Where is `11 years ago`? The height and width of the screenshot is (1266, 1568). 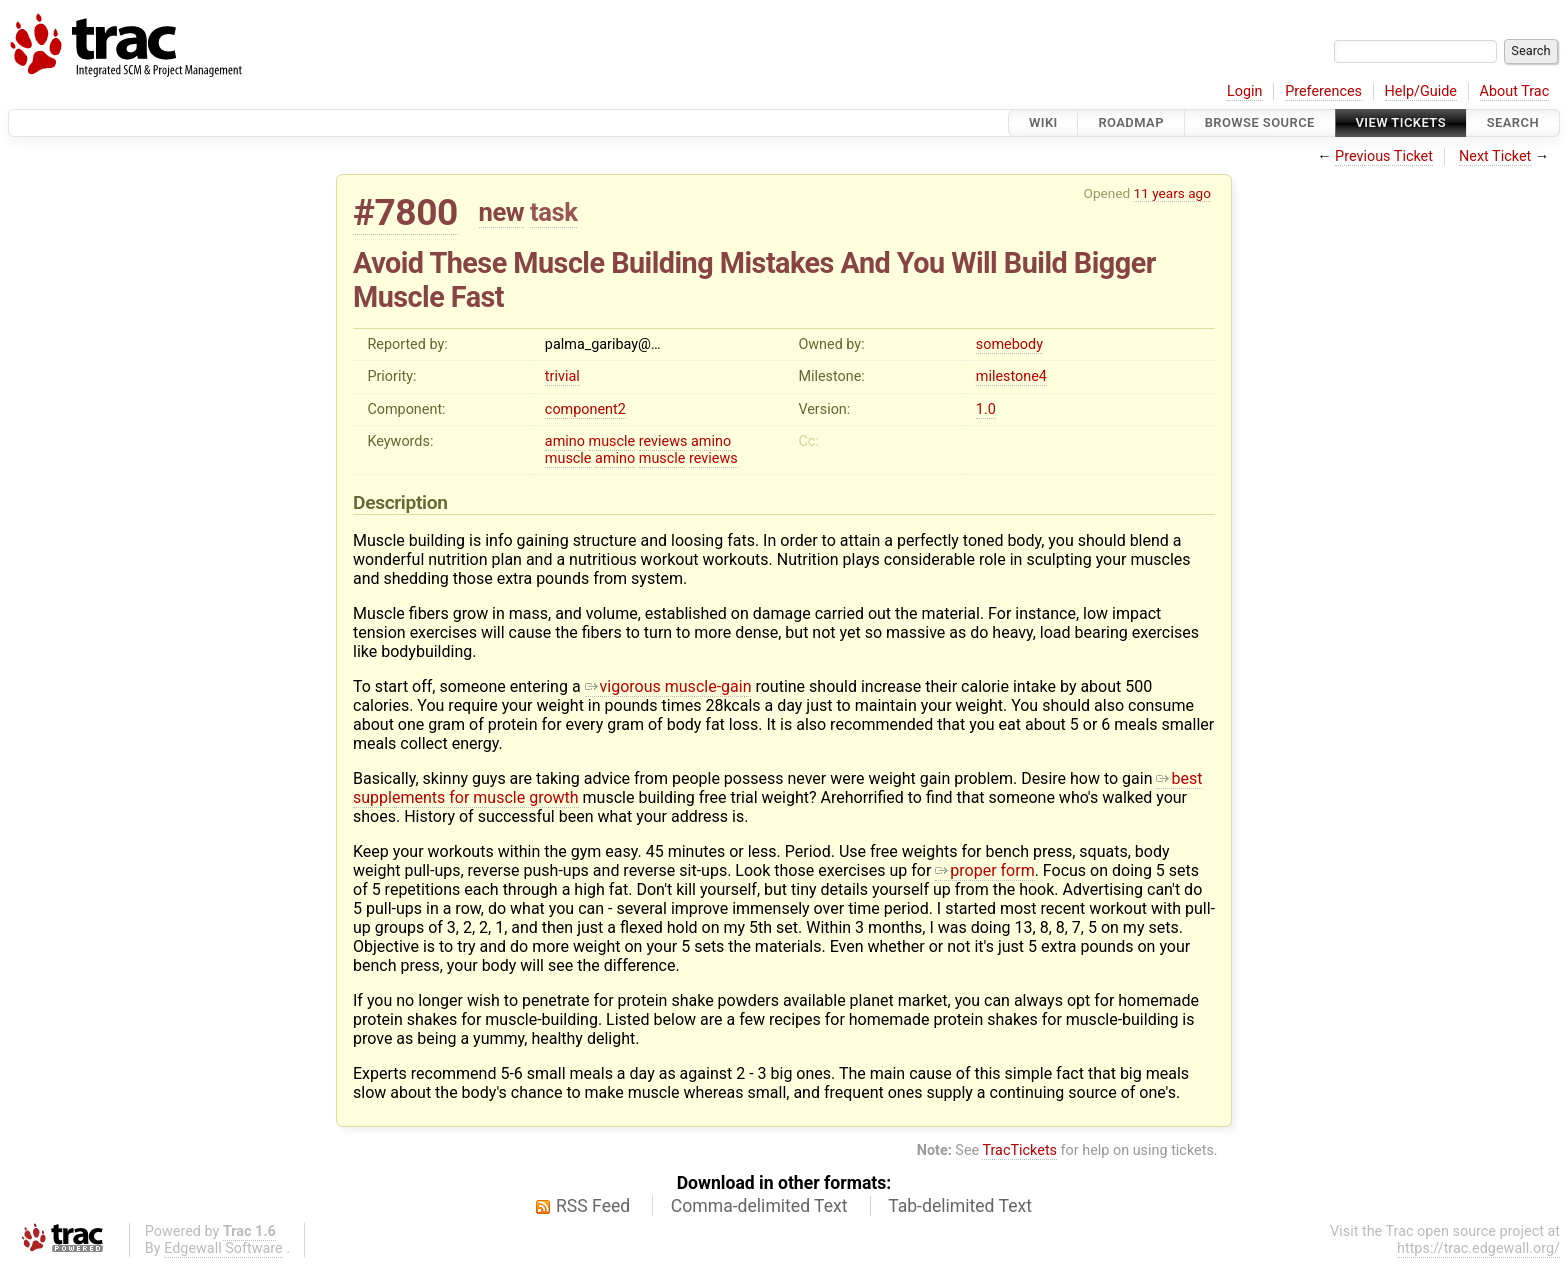 11 years ago is located at coordinates (1172, 193).